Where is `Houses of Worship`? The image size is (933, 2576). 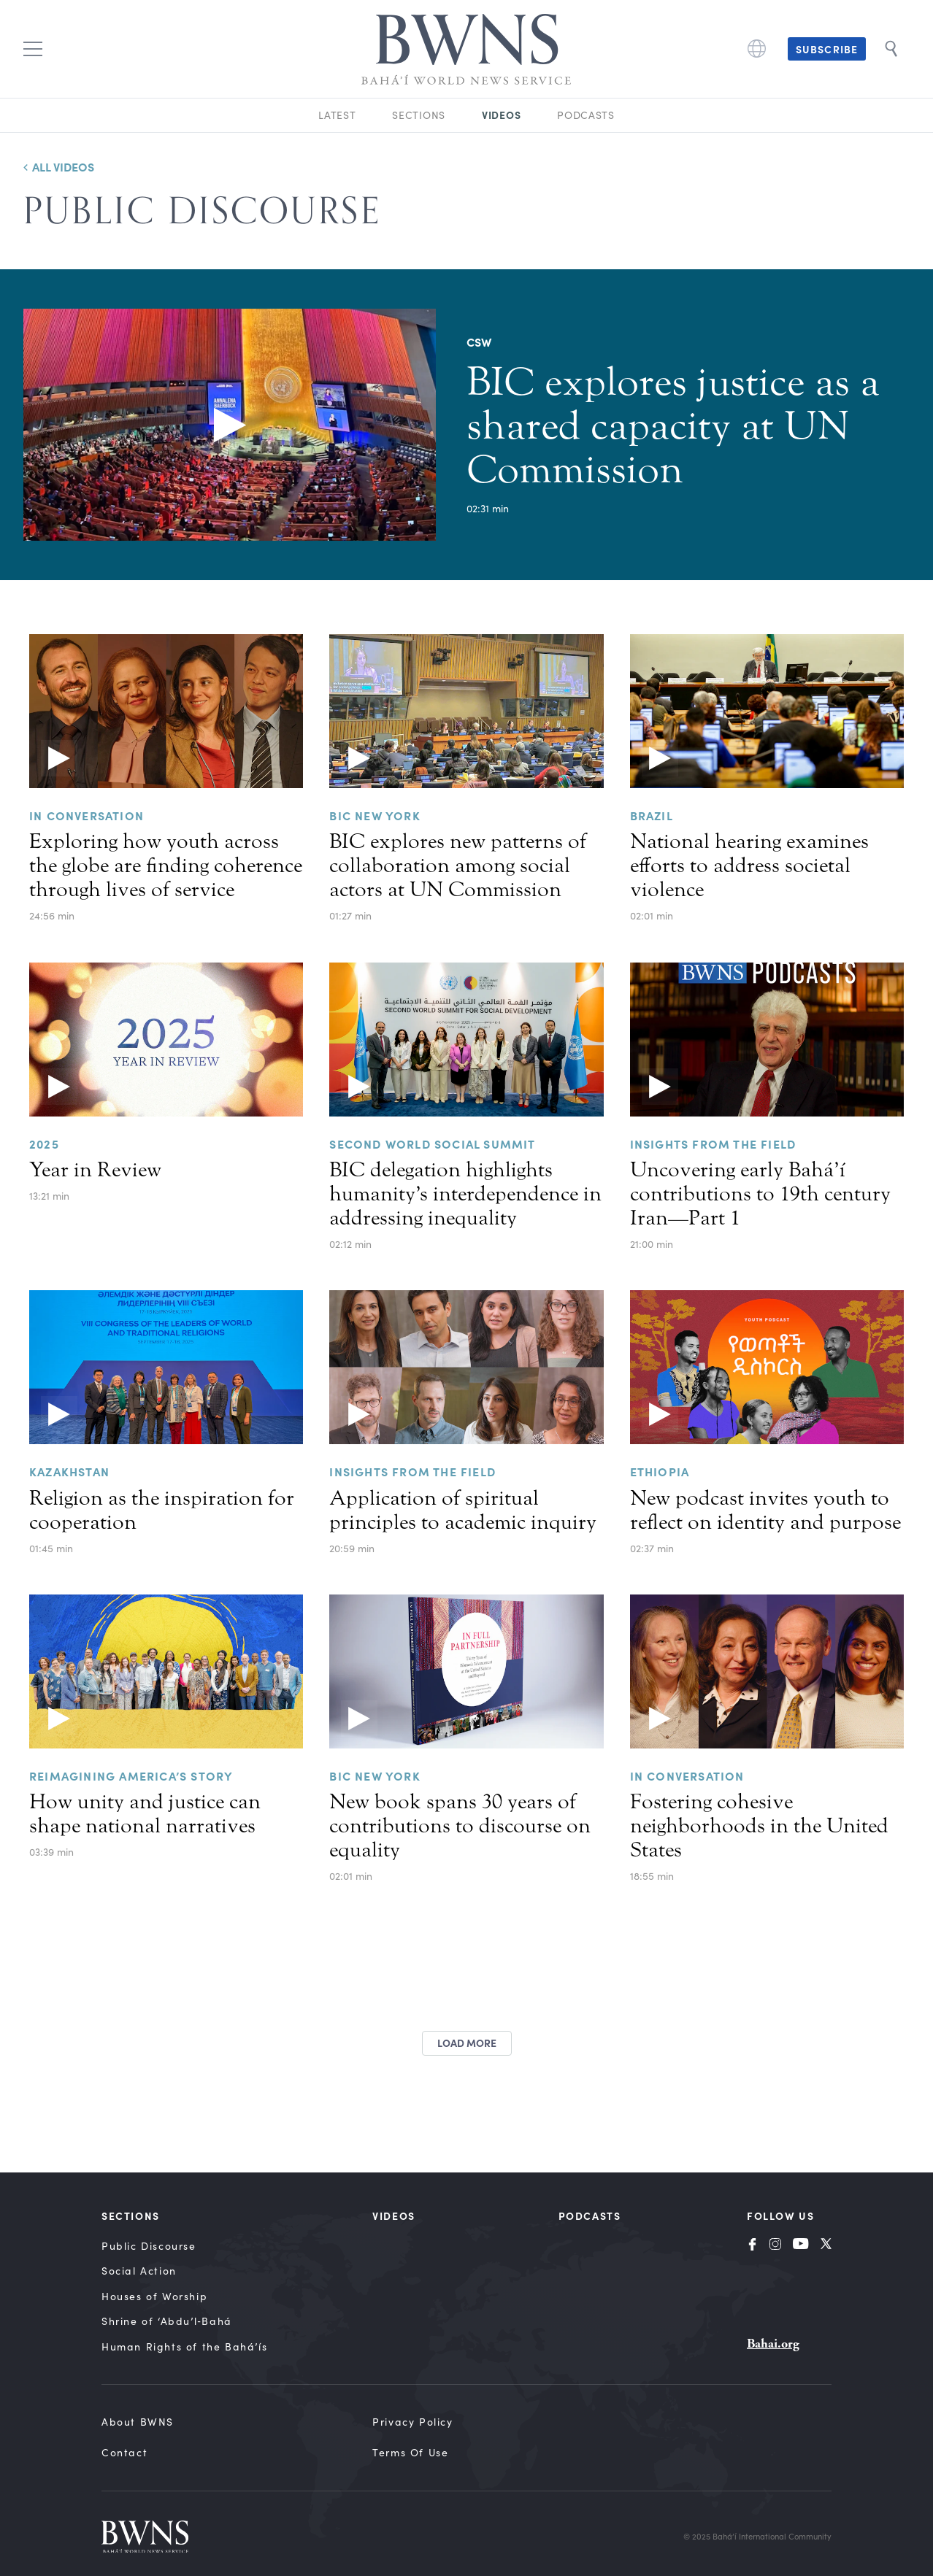
Houses of Worship is located at coordinates (154, 2296).